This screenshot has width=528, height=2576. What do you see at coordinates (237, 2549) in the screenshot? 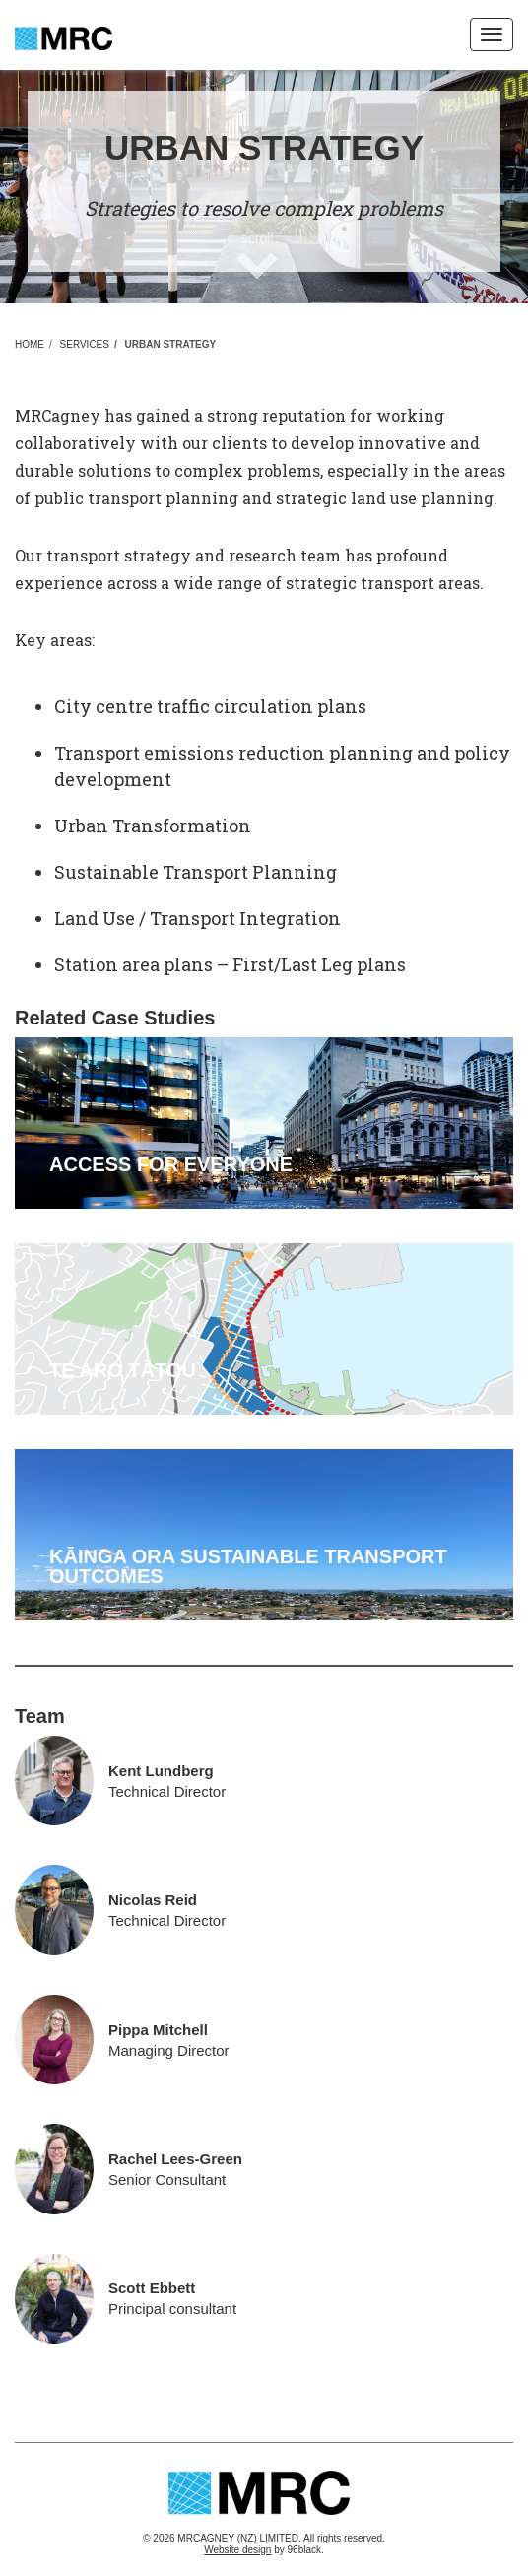
I see `Website design` at bounding box center [237, 2549].